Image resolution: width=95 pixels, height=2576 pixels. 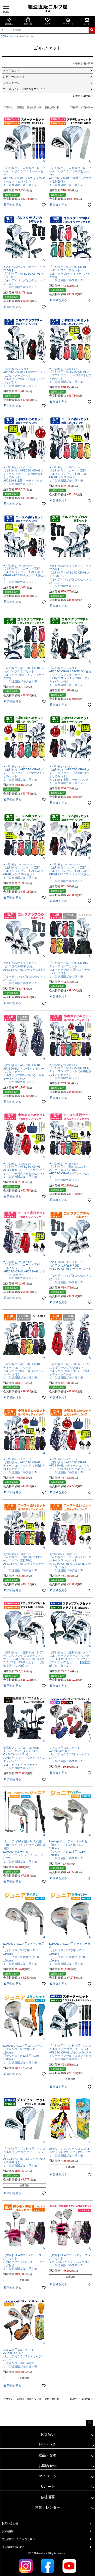 What do you see at coordinates (47, 21) in the screenshot?
I see `お気に入り` at bounding box center [47, 21].